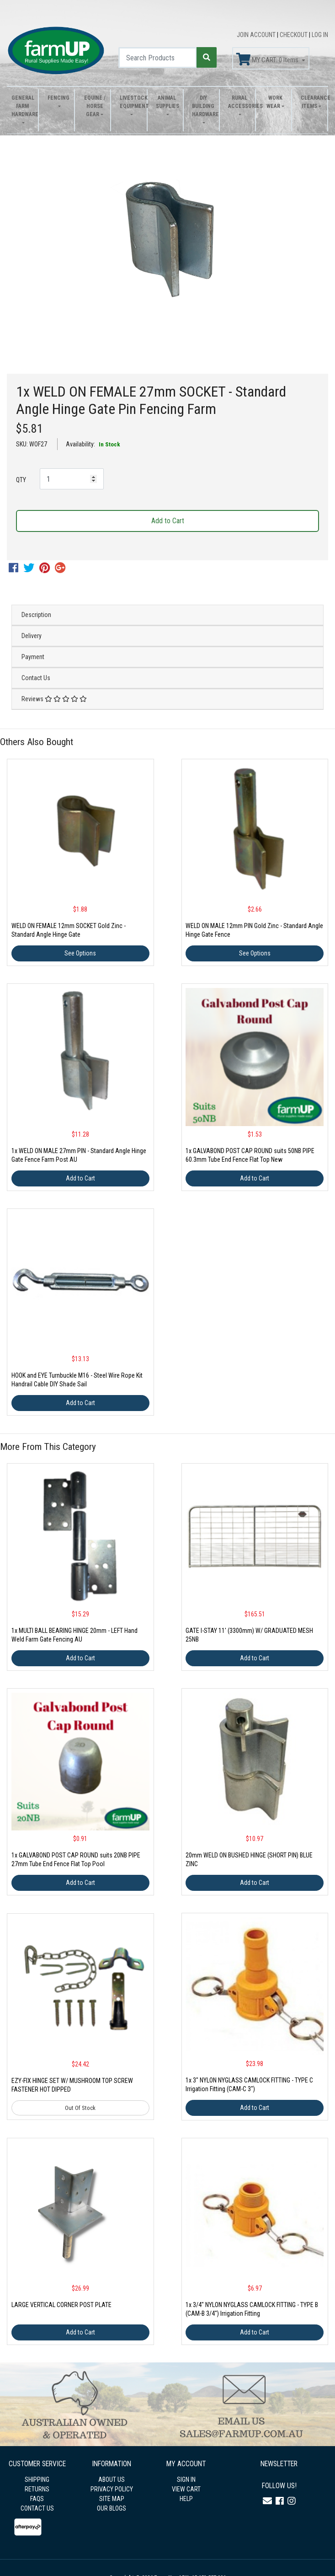 This screenshot has height=2576, width=335. I want to click on Work Wear, so click(274, 102).